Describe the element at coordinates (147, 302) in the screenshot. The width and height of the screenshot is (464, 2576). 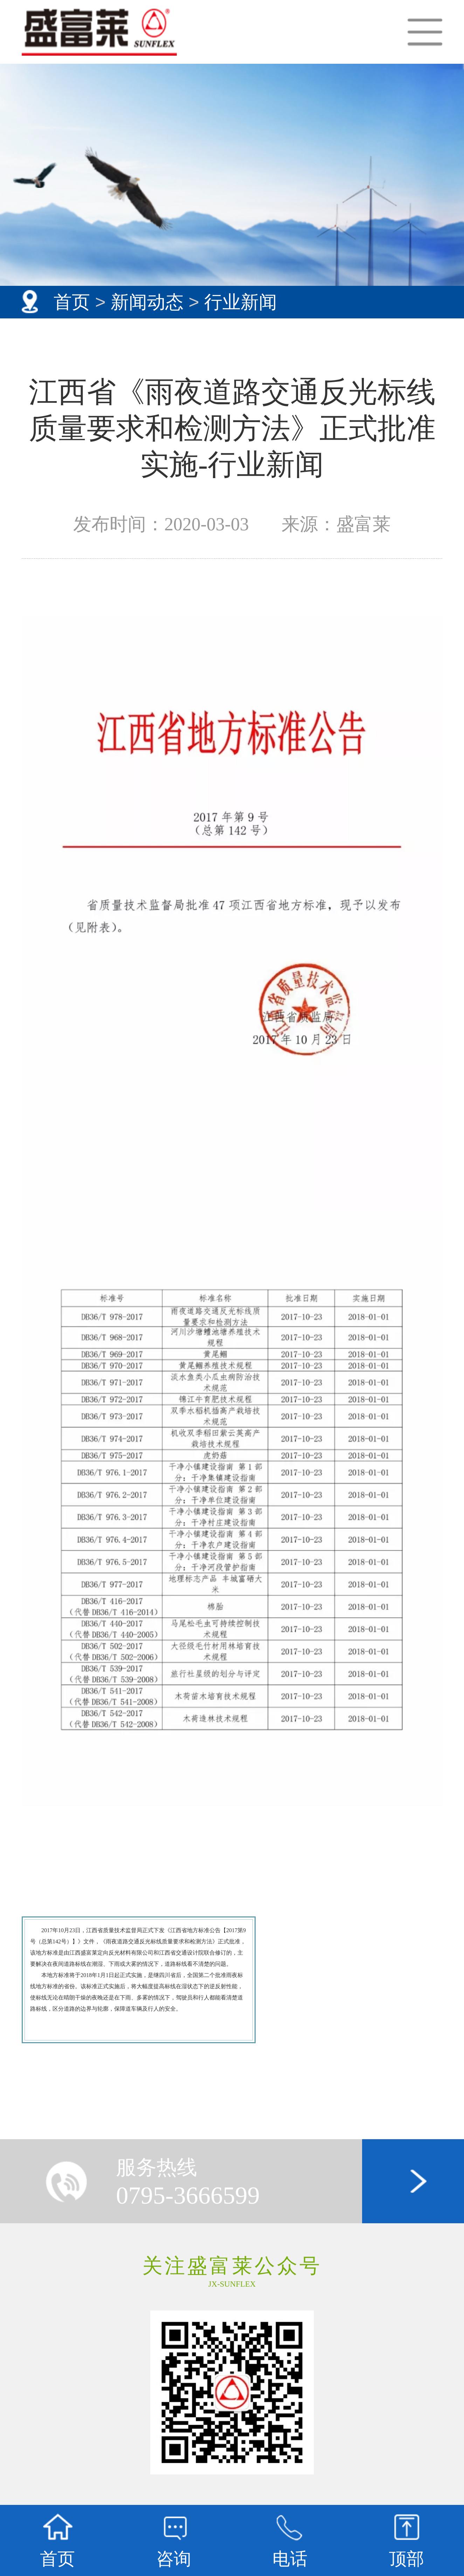
I see `新闻动态` at that location.